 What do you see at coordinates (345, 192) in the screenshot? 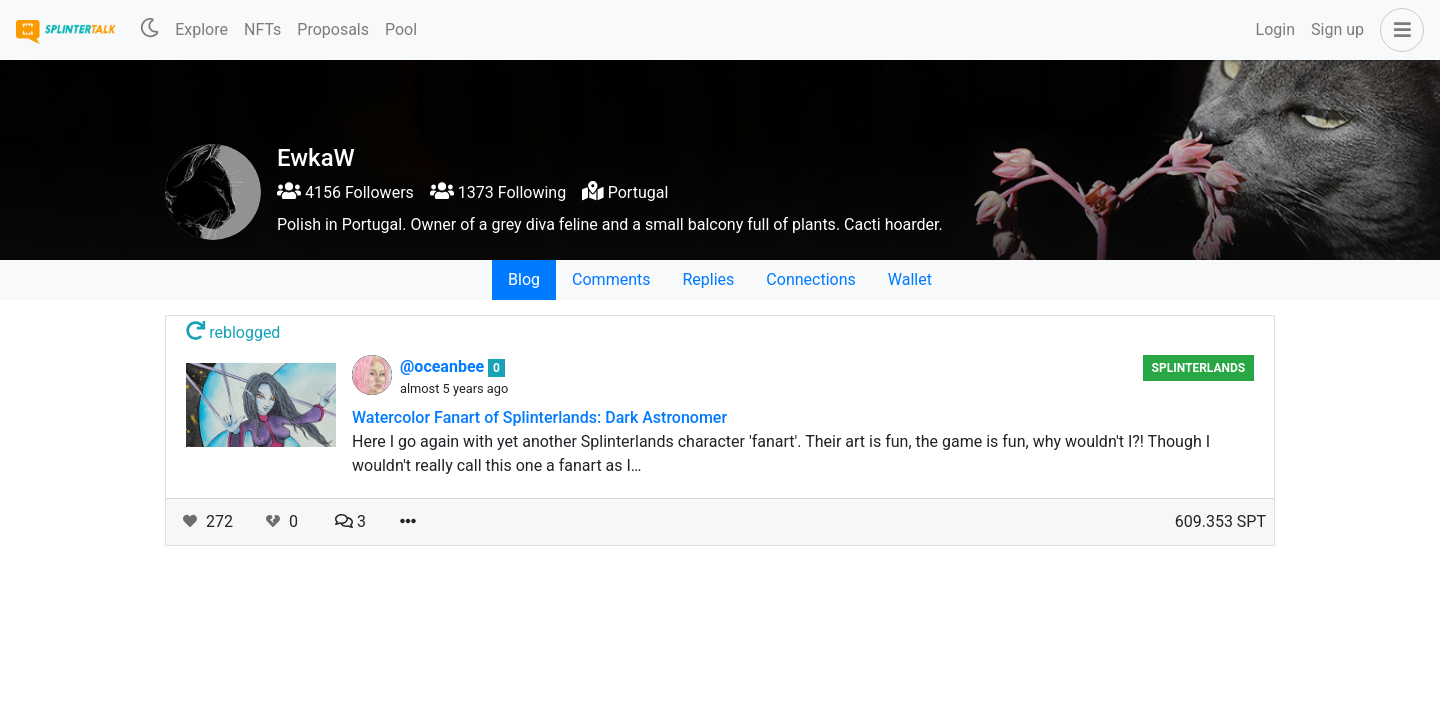
I see `4156 Followers` at bounding box center [345, 192].